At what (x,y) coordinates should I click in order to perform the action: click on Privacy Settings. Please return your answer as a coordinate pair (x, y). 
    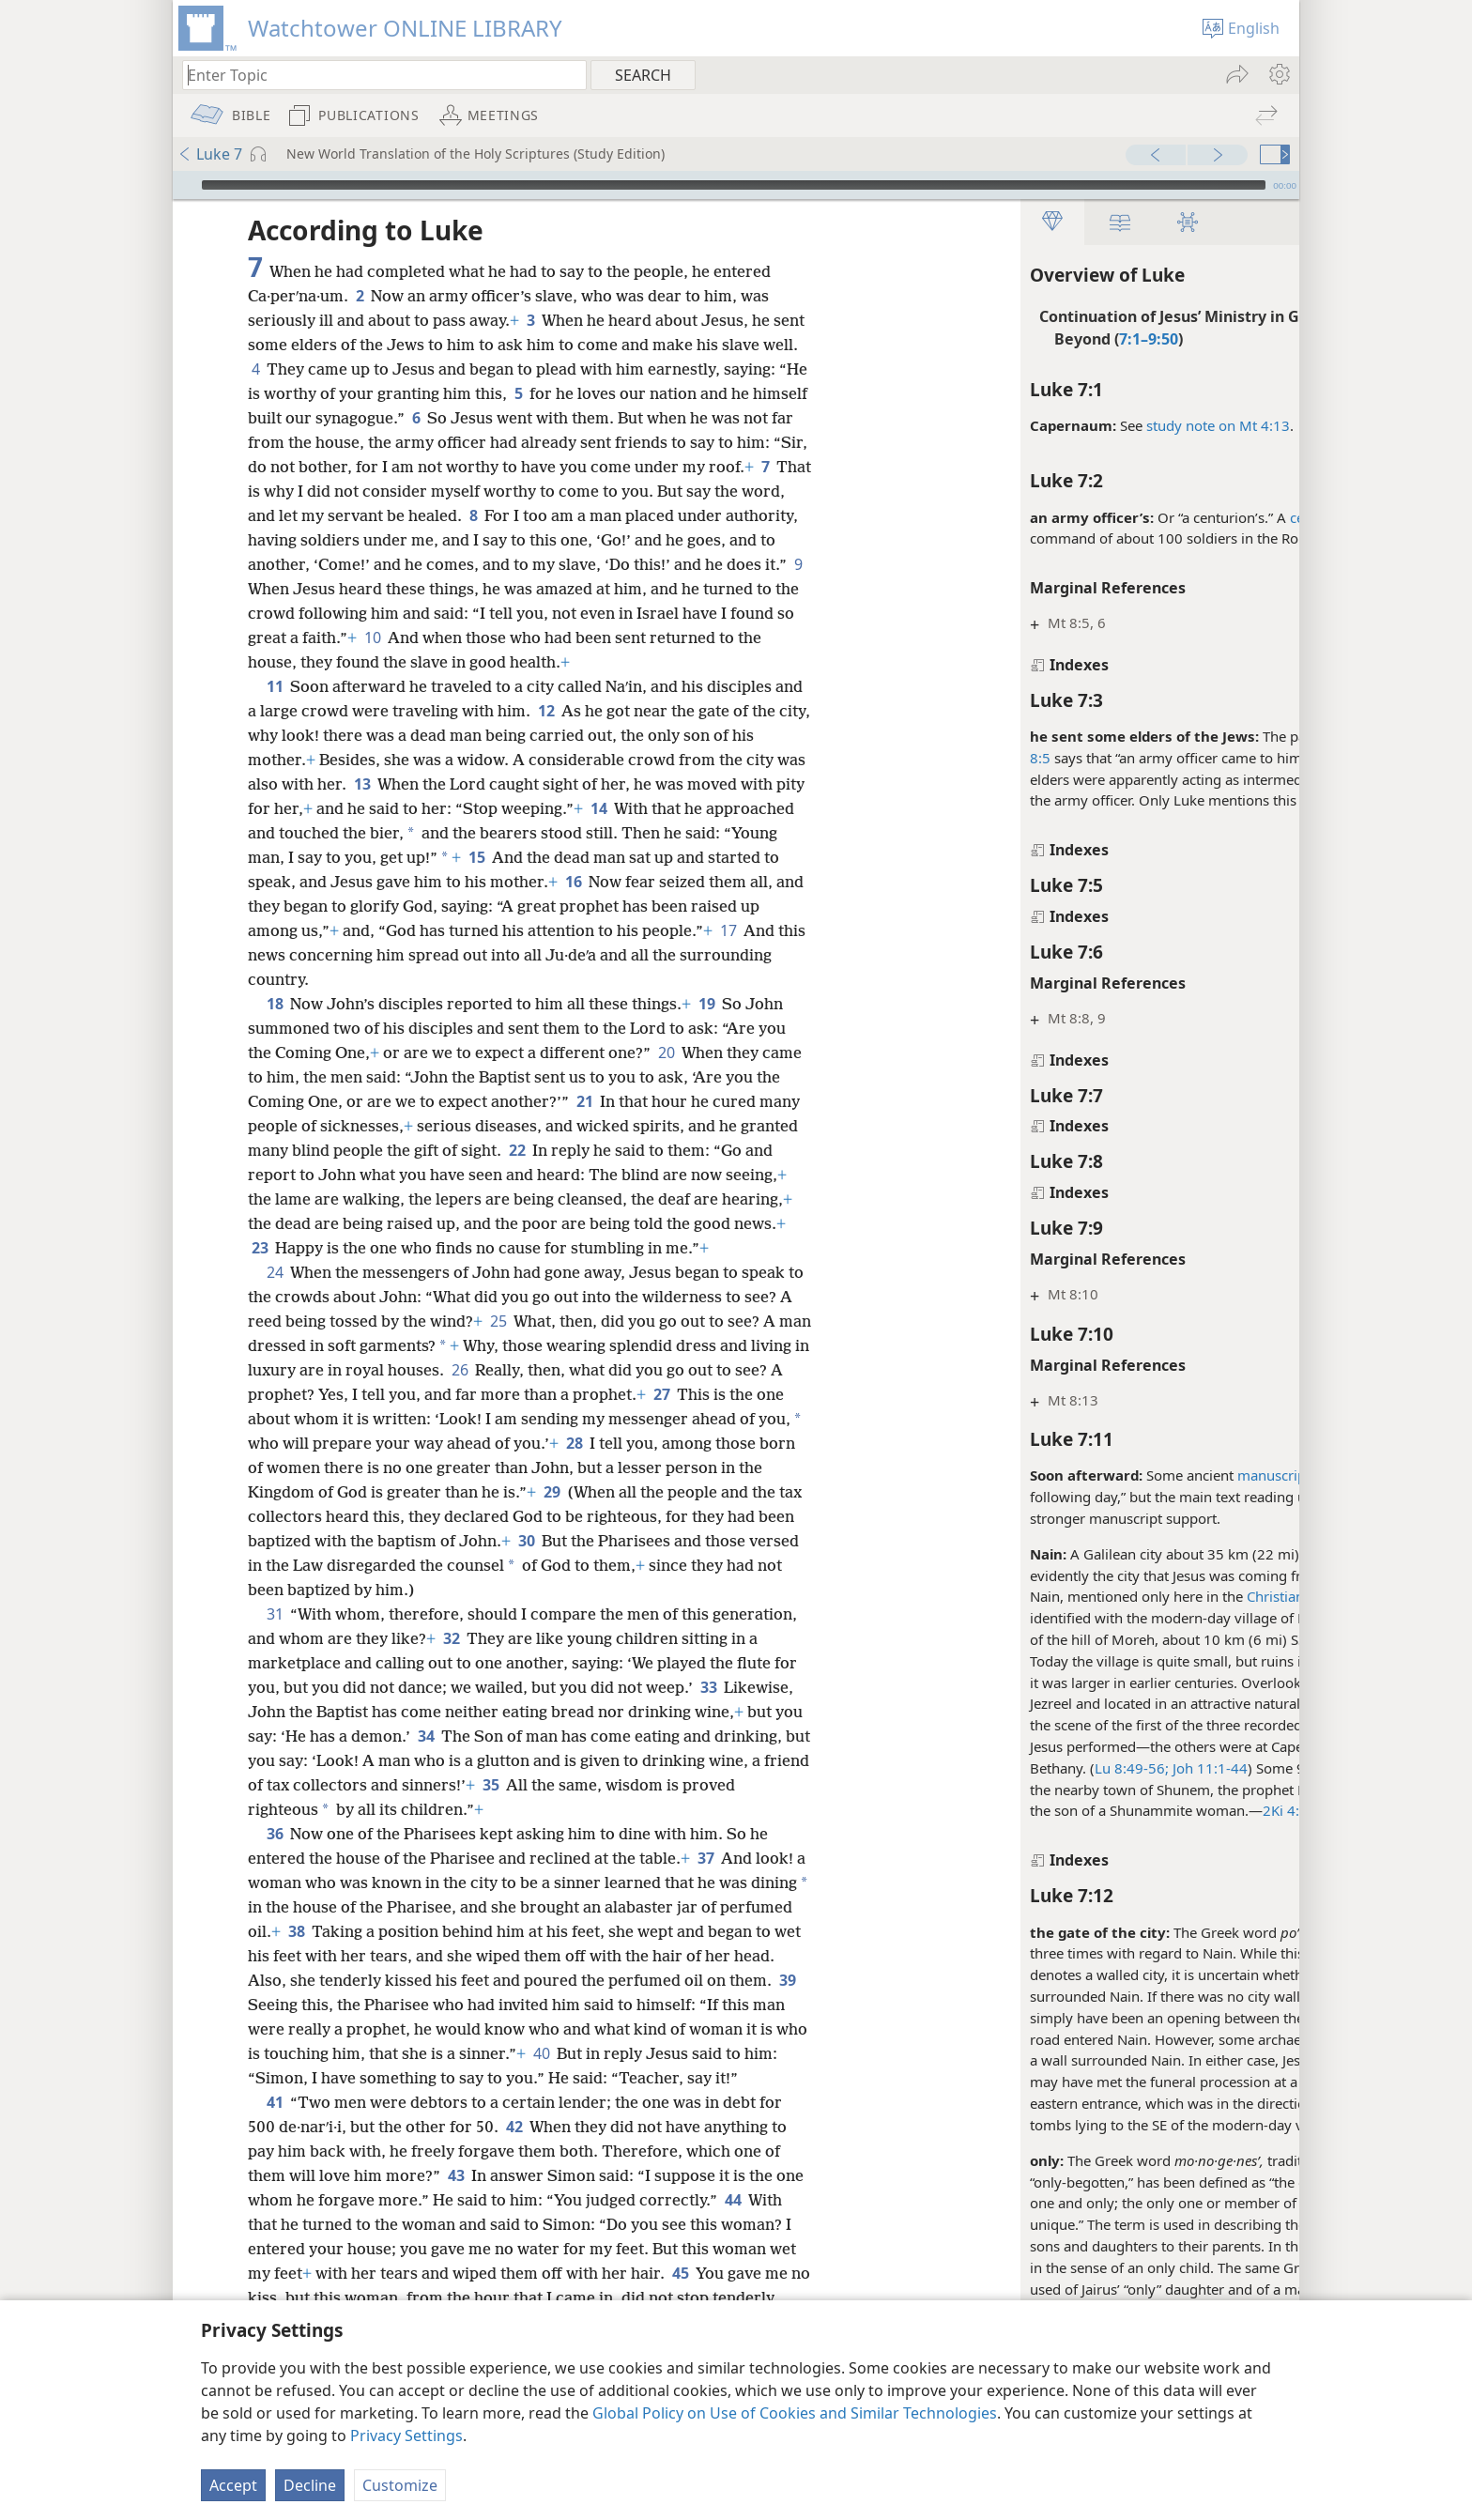
    Looking at the image, I should click on (406, 2435).